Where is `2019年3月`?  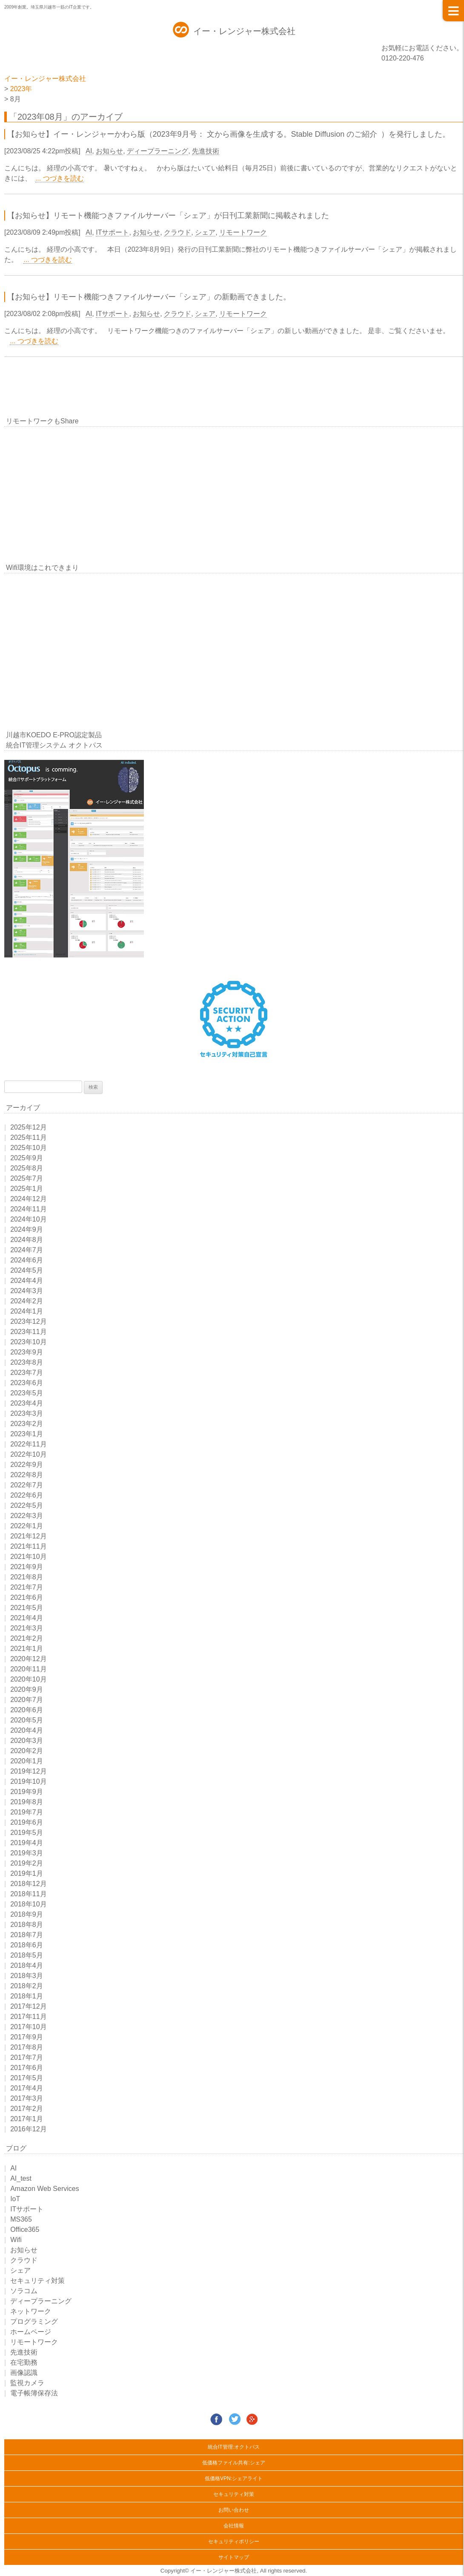 2019年3月 is located at coordinates (26, 1853).